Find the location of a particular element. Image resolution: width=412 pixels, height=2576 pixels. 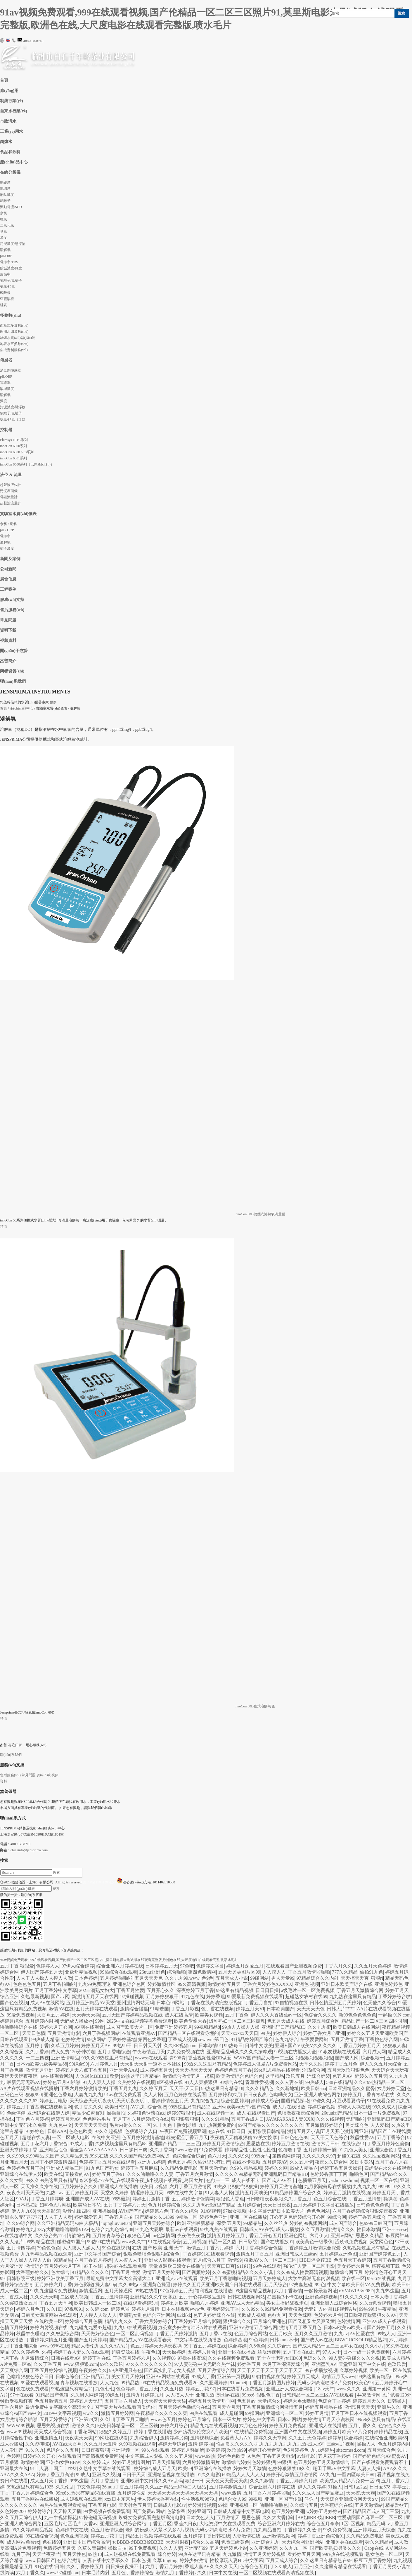

五月婷婷综合久久 is located at coordinates (79, 2186).